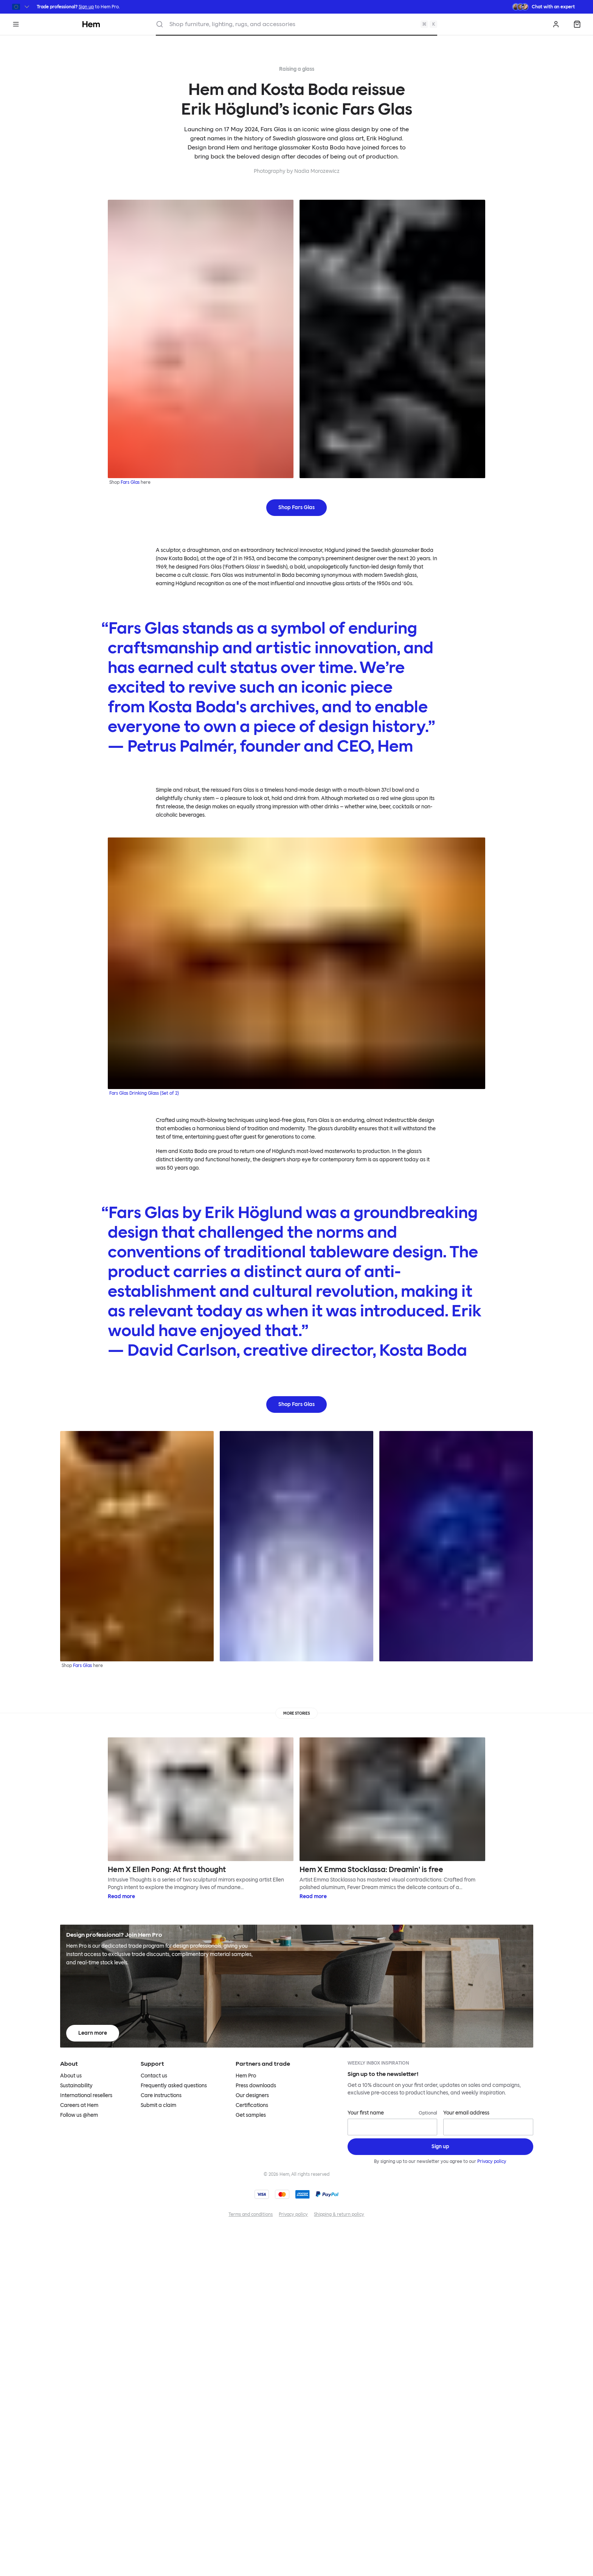 The image size is (593, 2576). Describe the element at coordinates (79, 2115) in the screenshot. I see `Follow us @hem` at that location.